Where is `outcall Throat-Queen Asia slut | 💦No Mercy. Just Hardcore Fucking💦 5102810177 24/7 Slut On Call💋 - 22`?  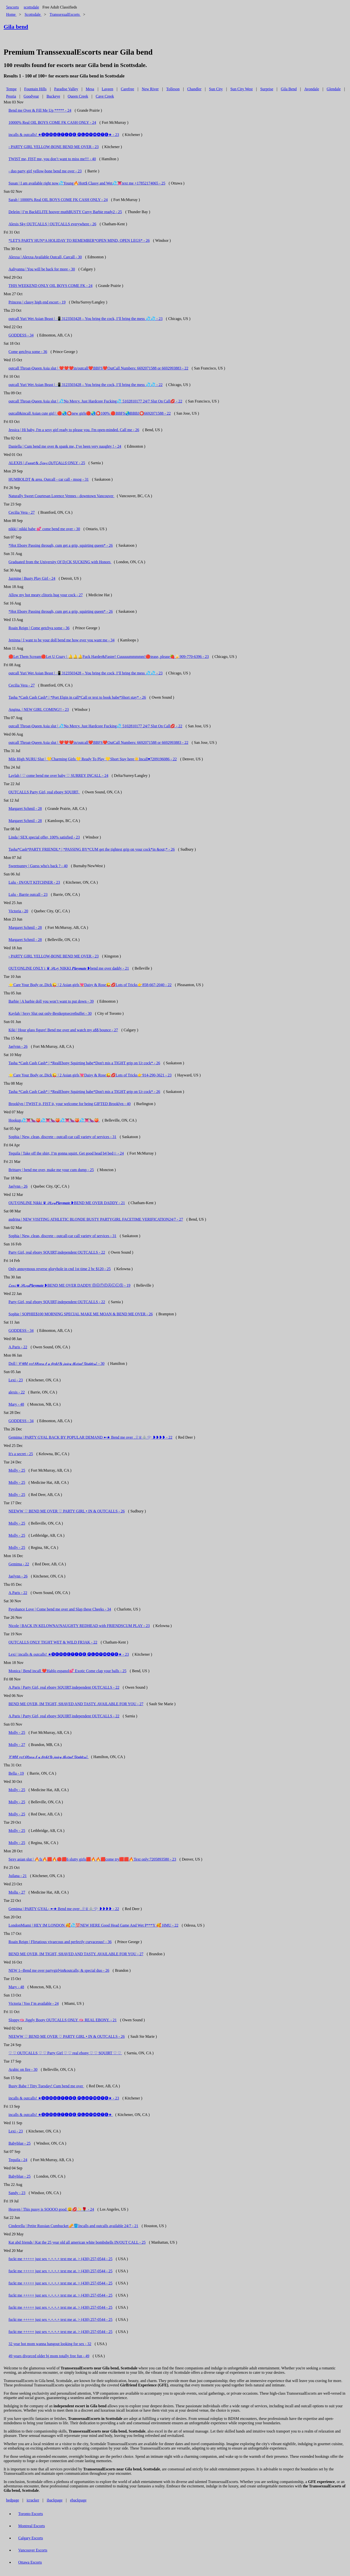
outcall Throat-Queen Asia slut | 💦No Mercy. Just Hardcore Fucking💦 5102810177 24/7 Slut On Call💋 - 22 is located at coordinates (95, 401).